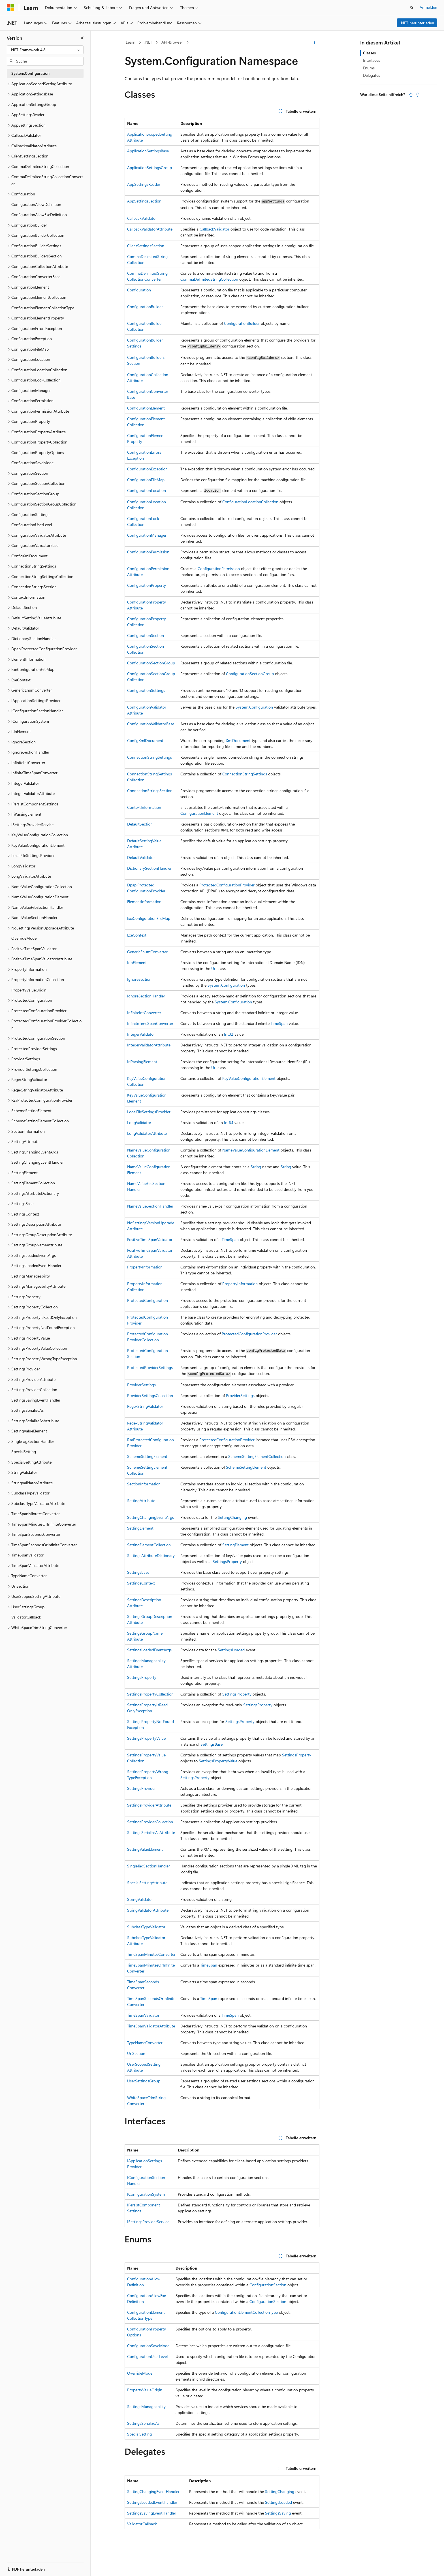 The width and height of the screenshot is (444, 2576). What do you see at coordinates (45, 49) in the screenshot?
I see `[combobox]` at bounding box center [45, 49].